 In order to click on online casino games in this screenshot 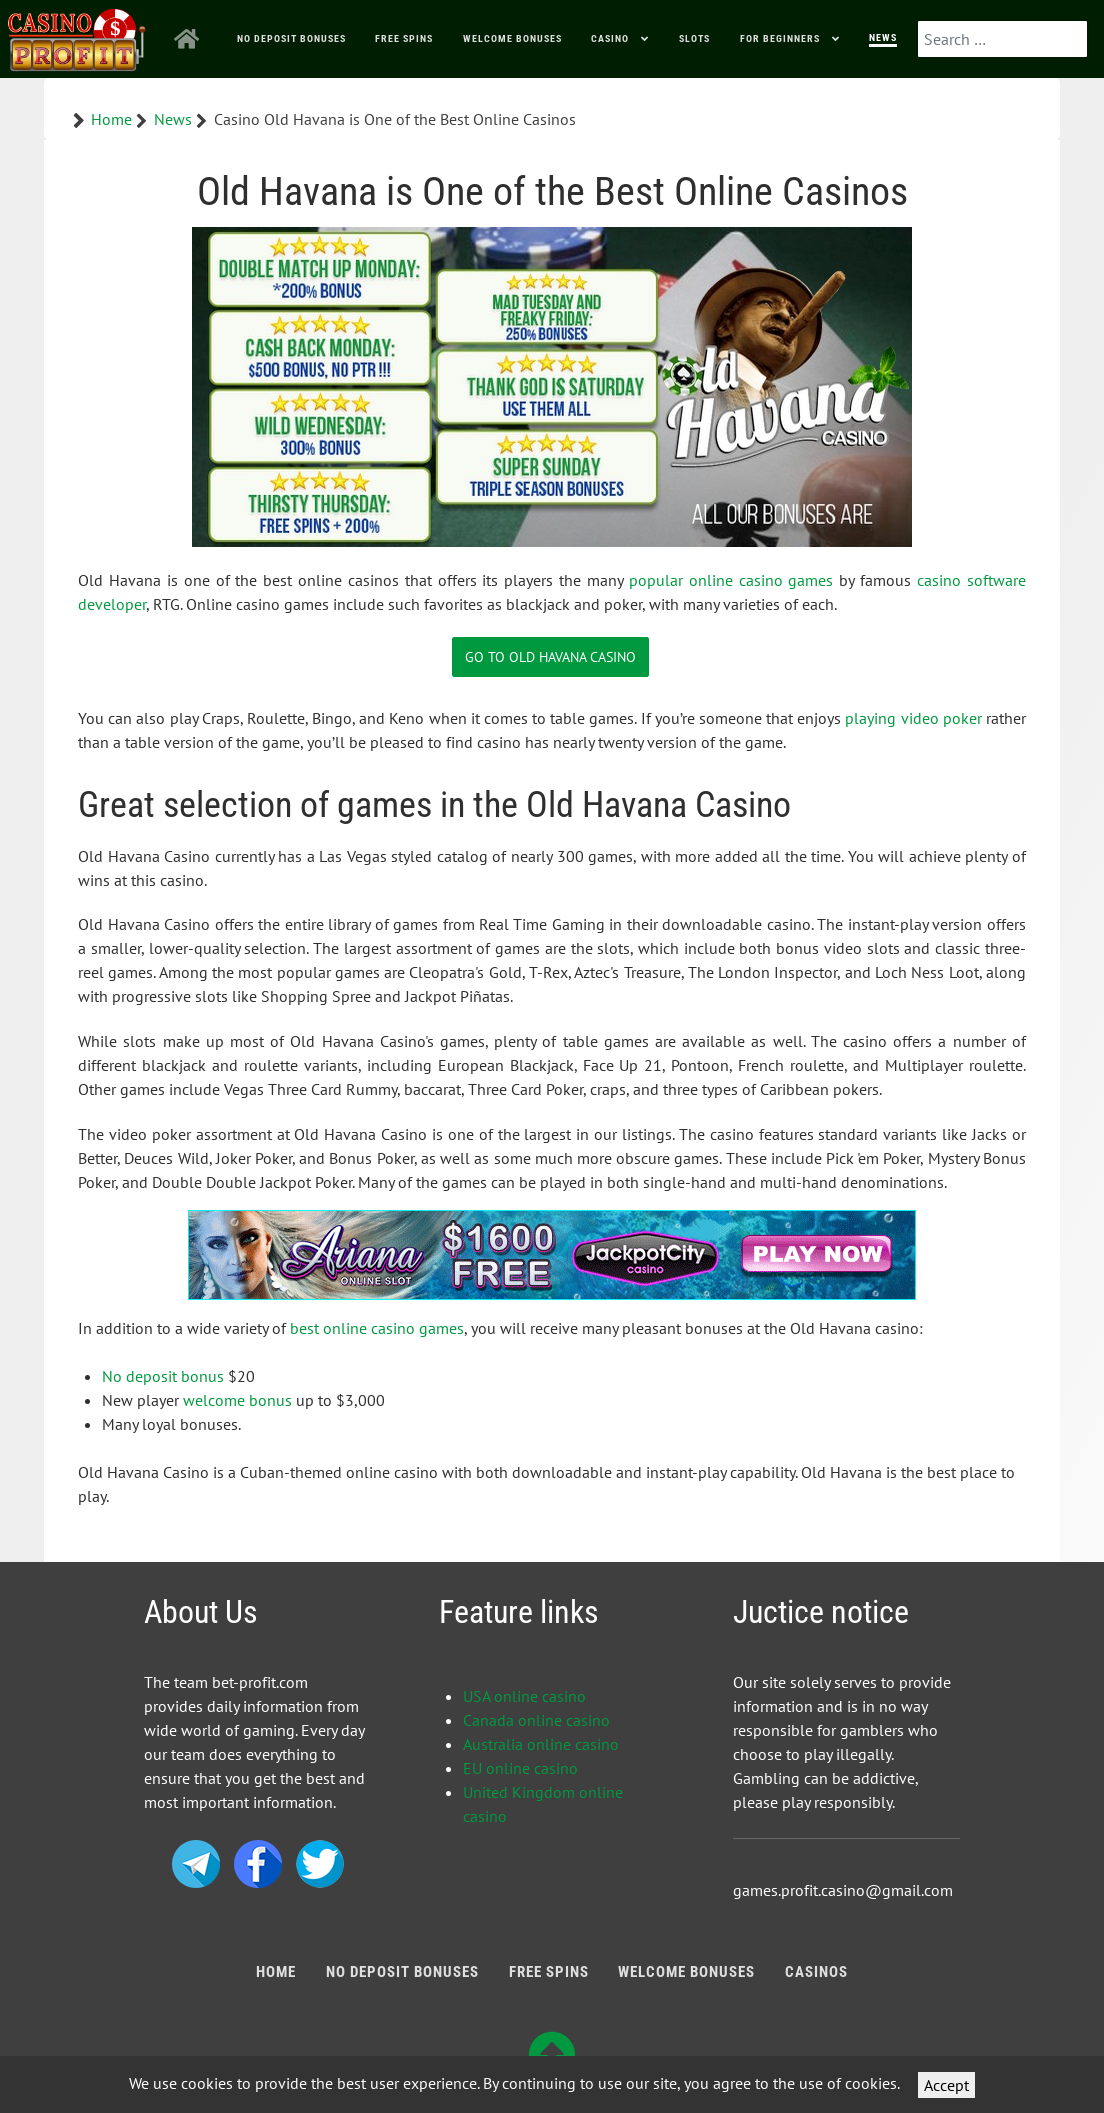, I will do `click(761, 580)`.